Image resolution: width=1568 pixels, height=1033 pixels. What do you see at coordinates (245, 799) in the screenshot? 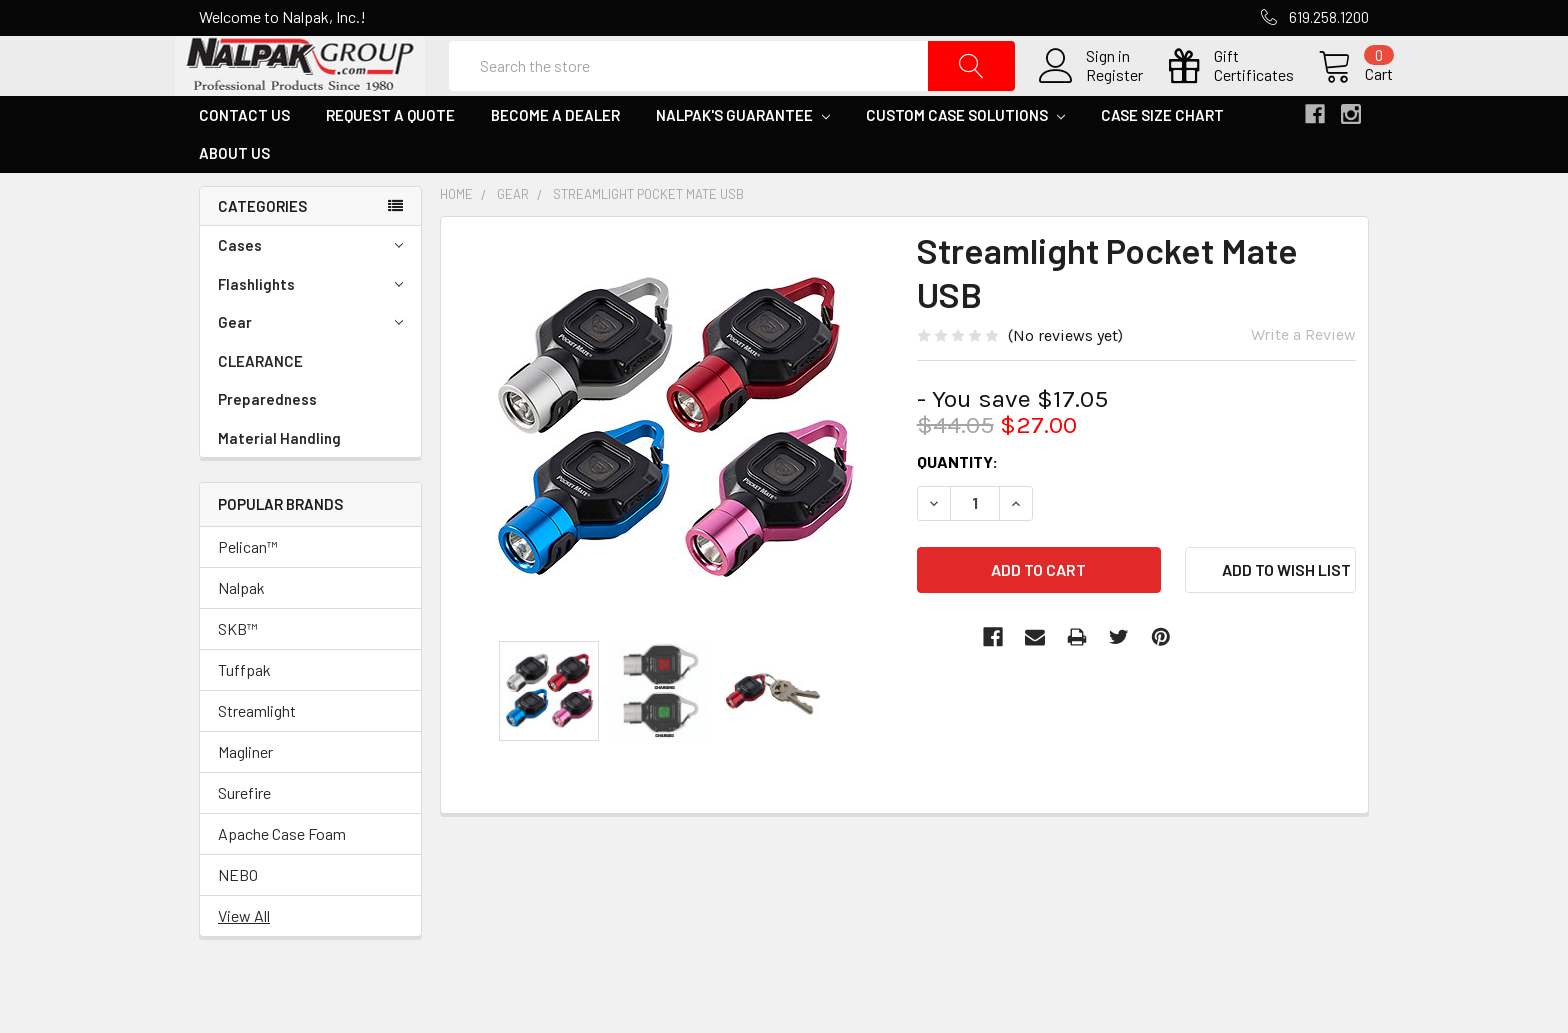
I see `Magliner` at bounding box center [245, 799].